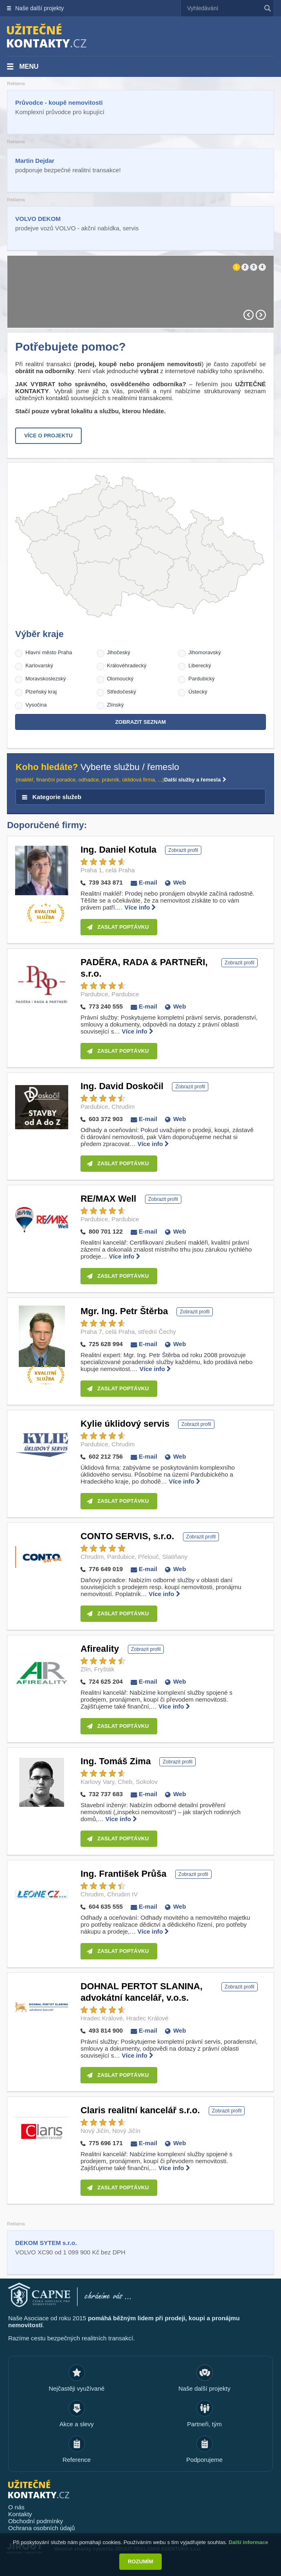 The image size is (281, 2576). What do you see at coordinates (106, 1906) in the screenshot?
I see `604 635 555` at bounding box center [106, 1906].